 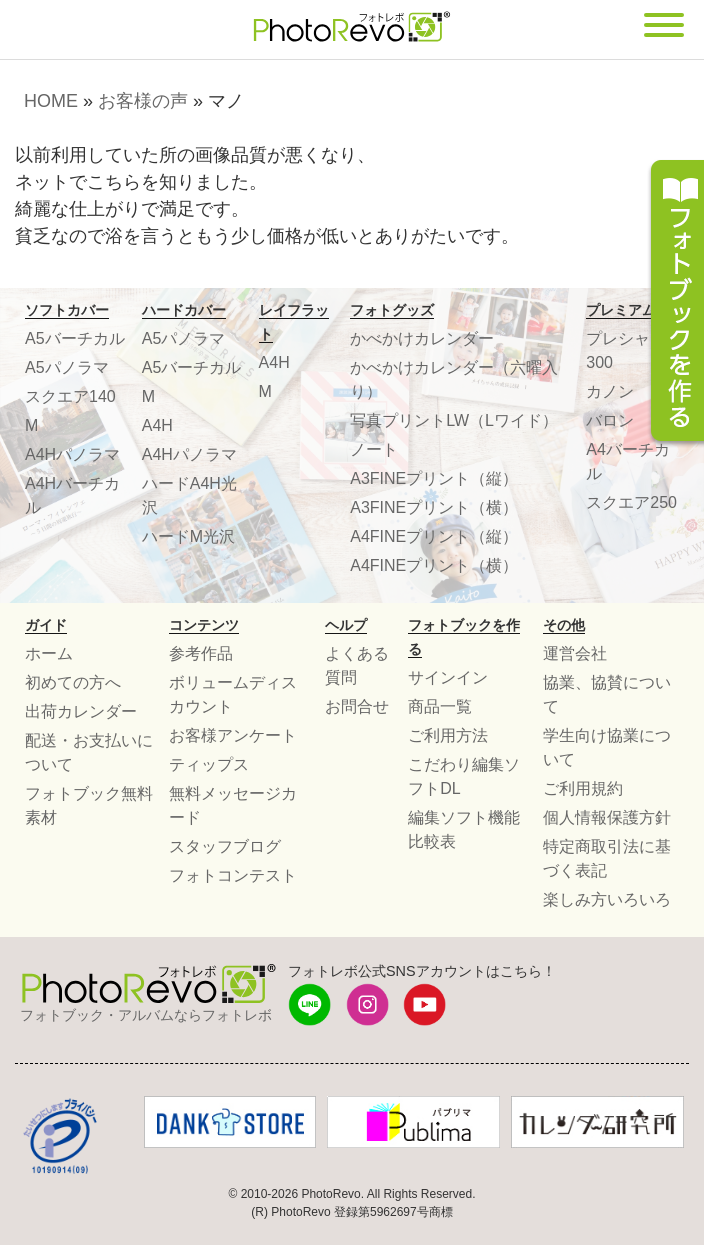 What do you see at coordinates (225, 846) in the screenshot?
I see `スタッフブログ` at bounding box center [225, 846].